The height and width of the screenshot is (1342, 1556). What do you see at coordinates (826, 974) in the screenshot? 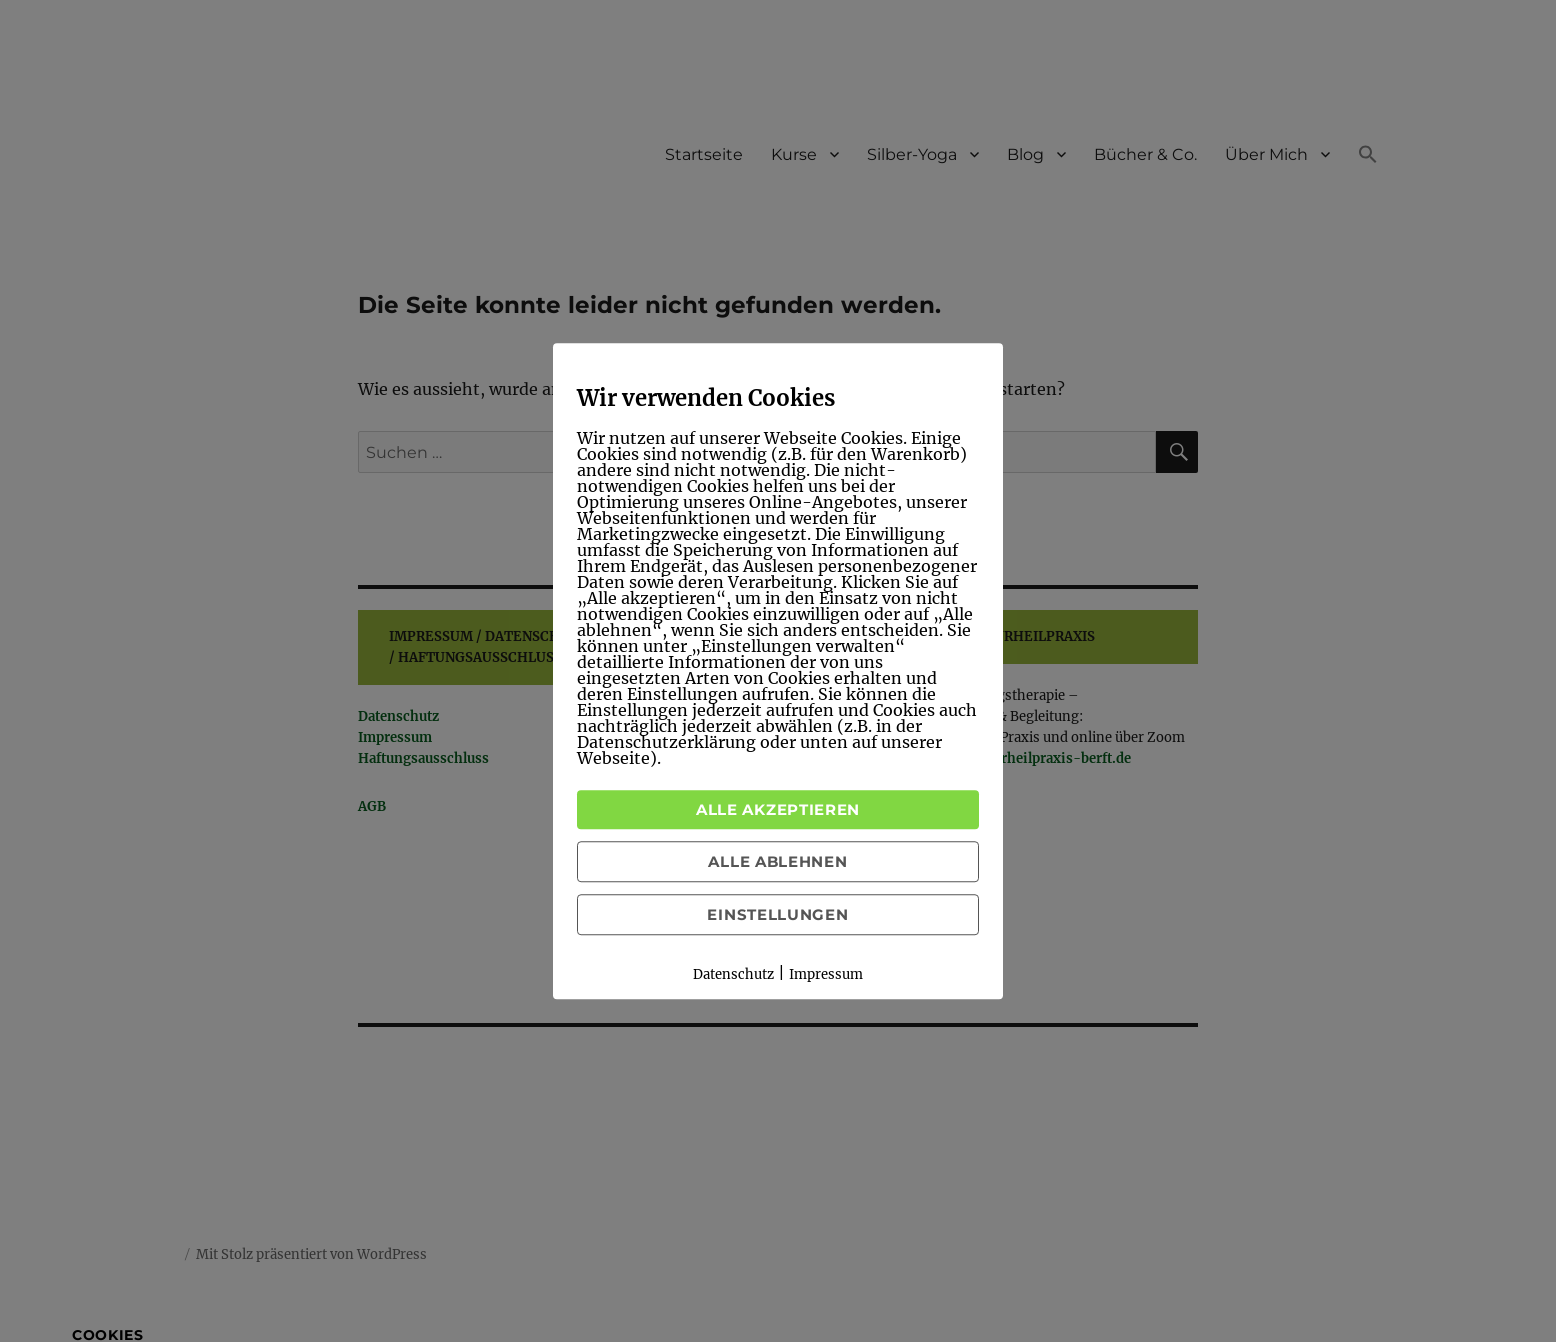
I see `Impressum` at bounding box center [826, 974].